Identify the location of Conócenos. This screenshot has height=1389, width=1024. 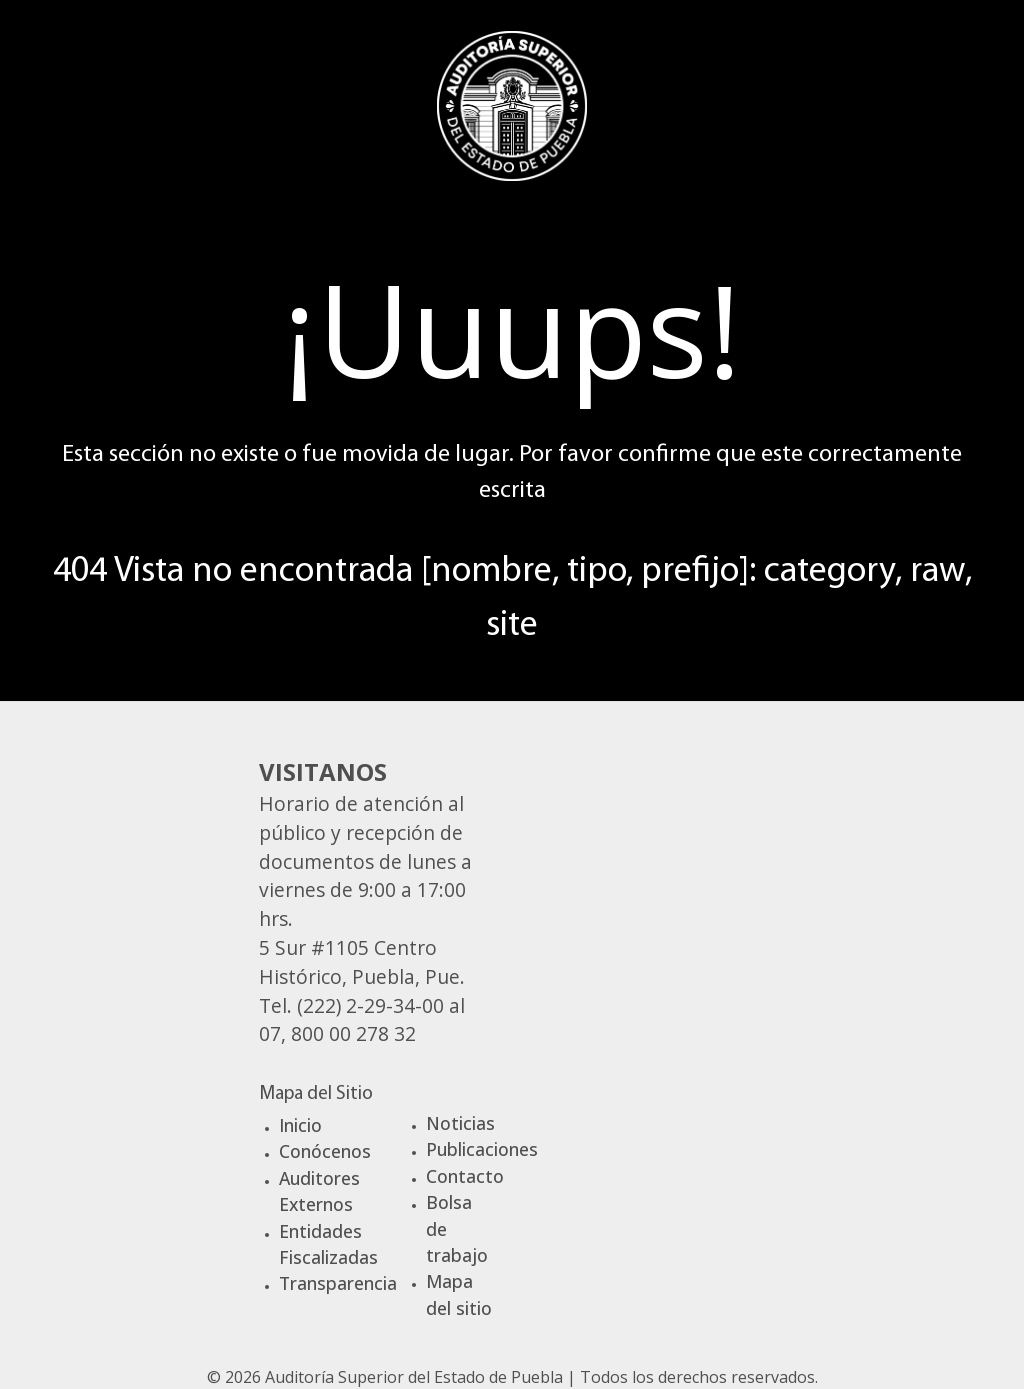
(325, 1151).